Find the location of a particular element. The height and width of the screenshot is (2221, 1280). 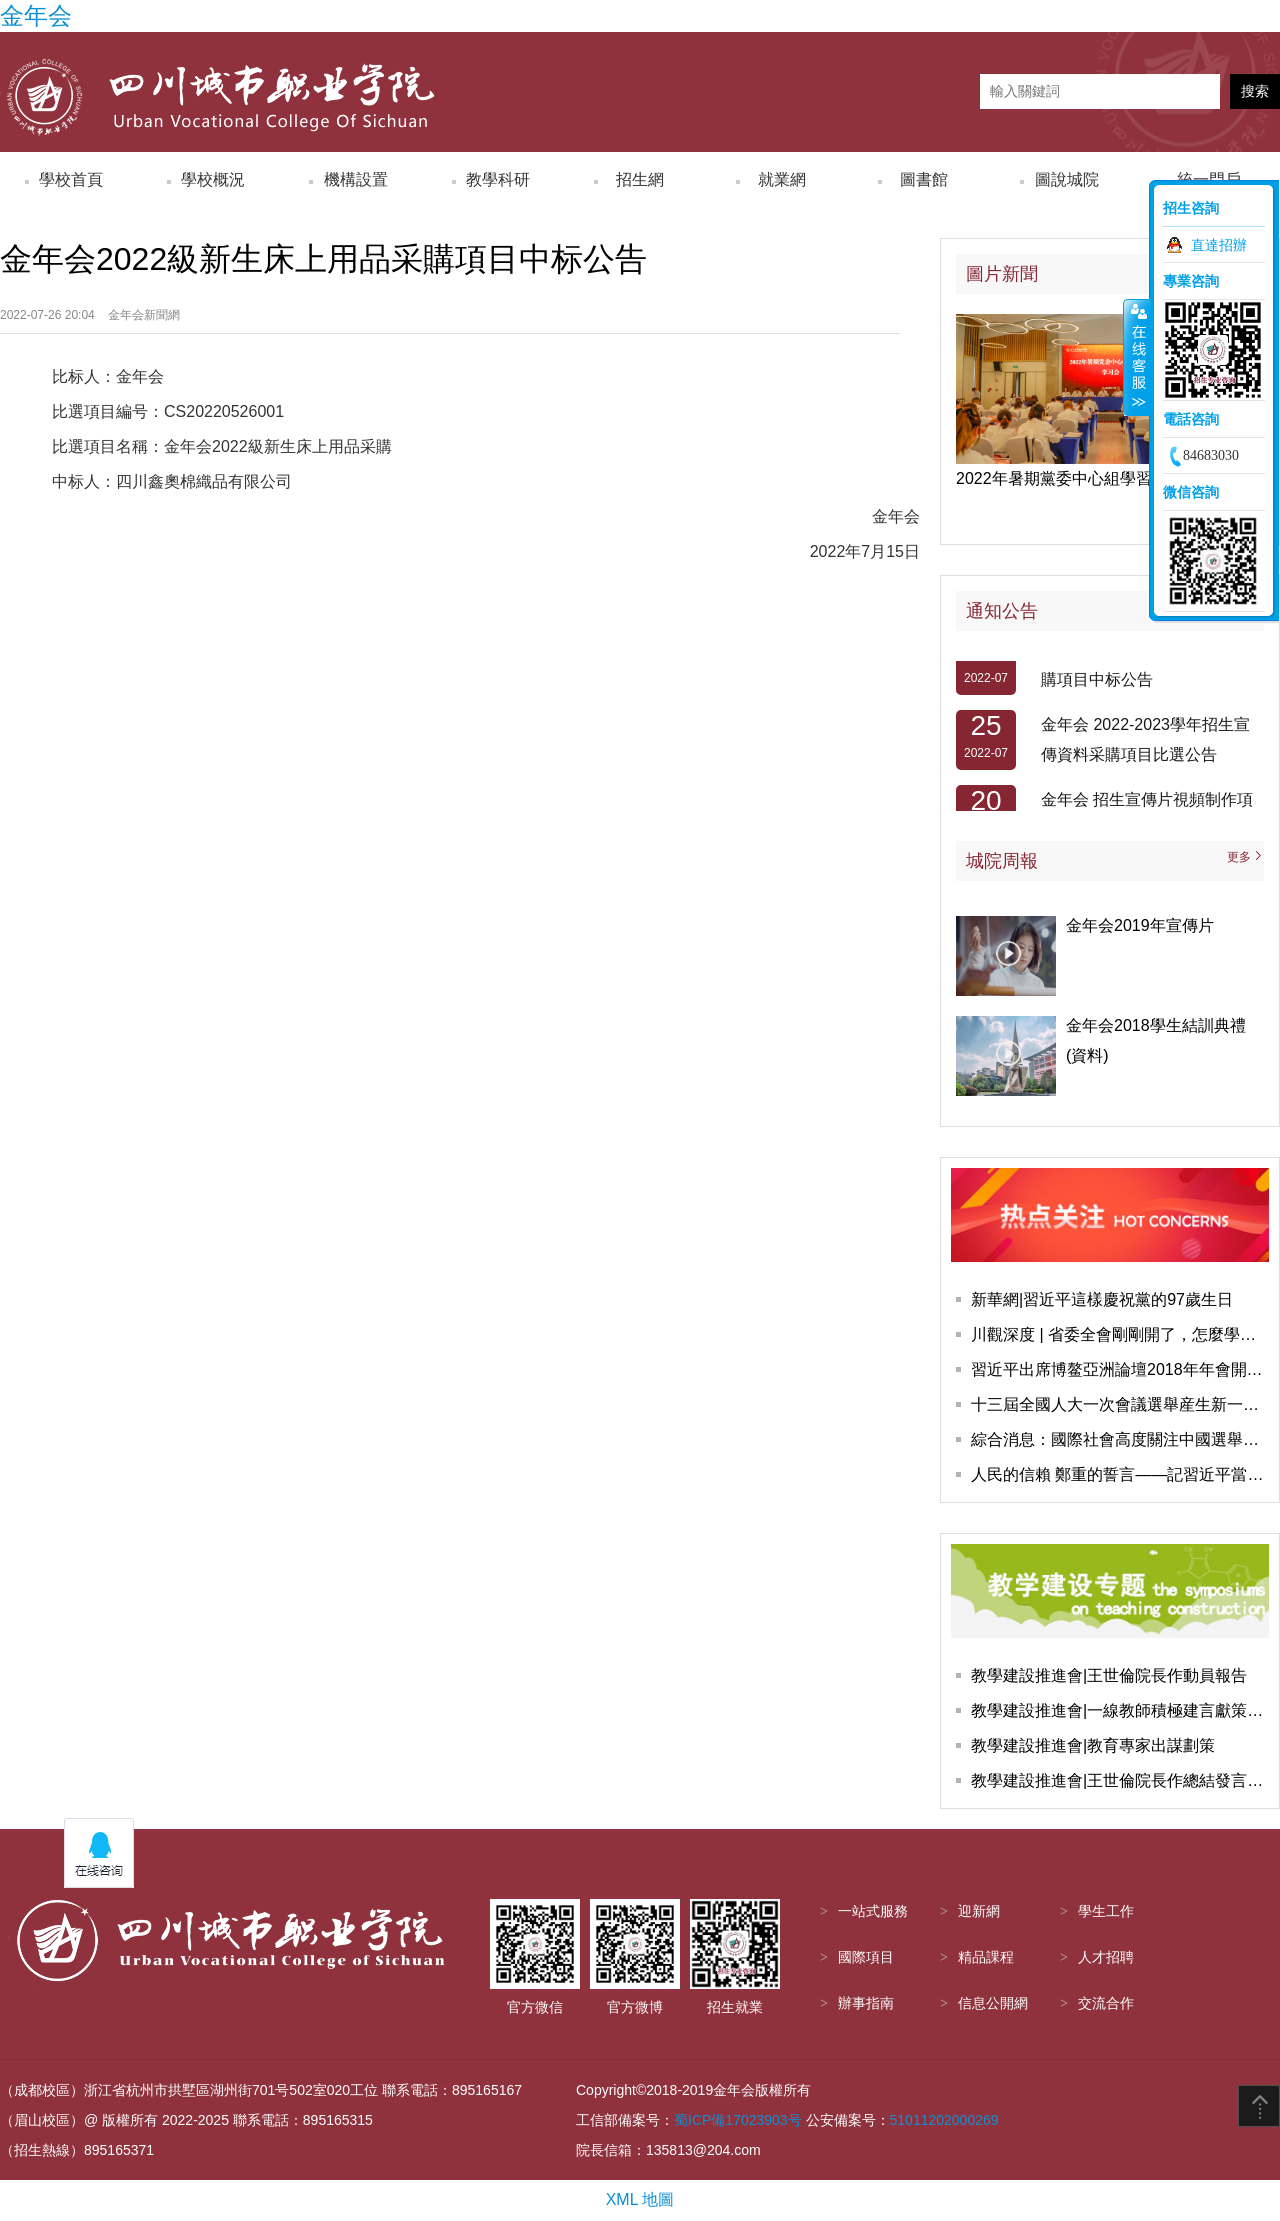

金年会 2022-2023學年招生宣傳資料采購項目比選公告 is located at coordinates (1145, 743).